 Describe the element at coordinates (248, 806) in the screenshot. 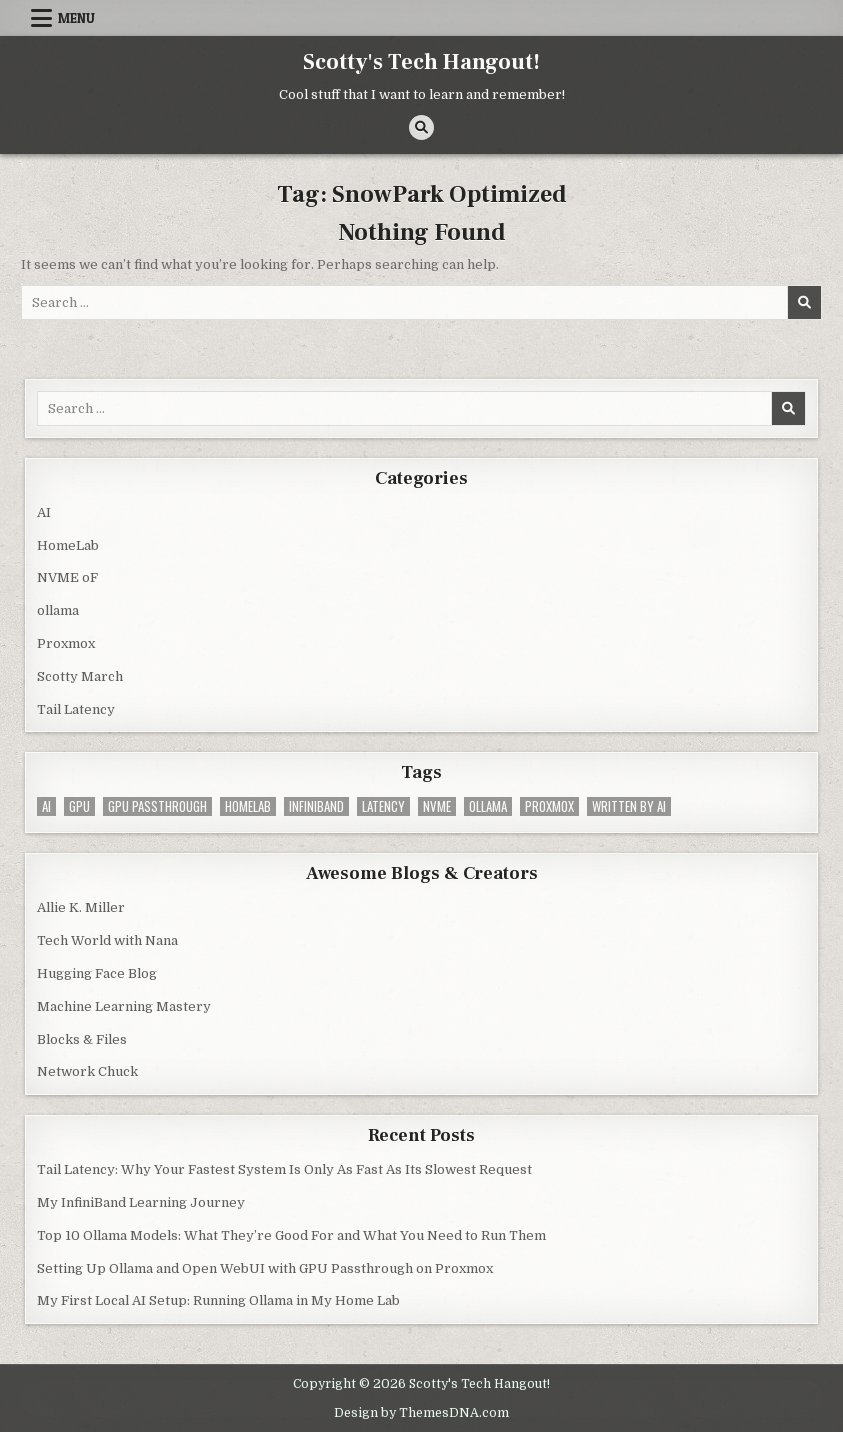

I see `homelab [homelab (3 items)]` at that location.